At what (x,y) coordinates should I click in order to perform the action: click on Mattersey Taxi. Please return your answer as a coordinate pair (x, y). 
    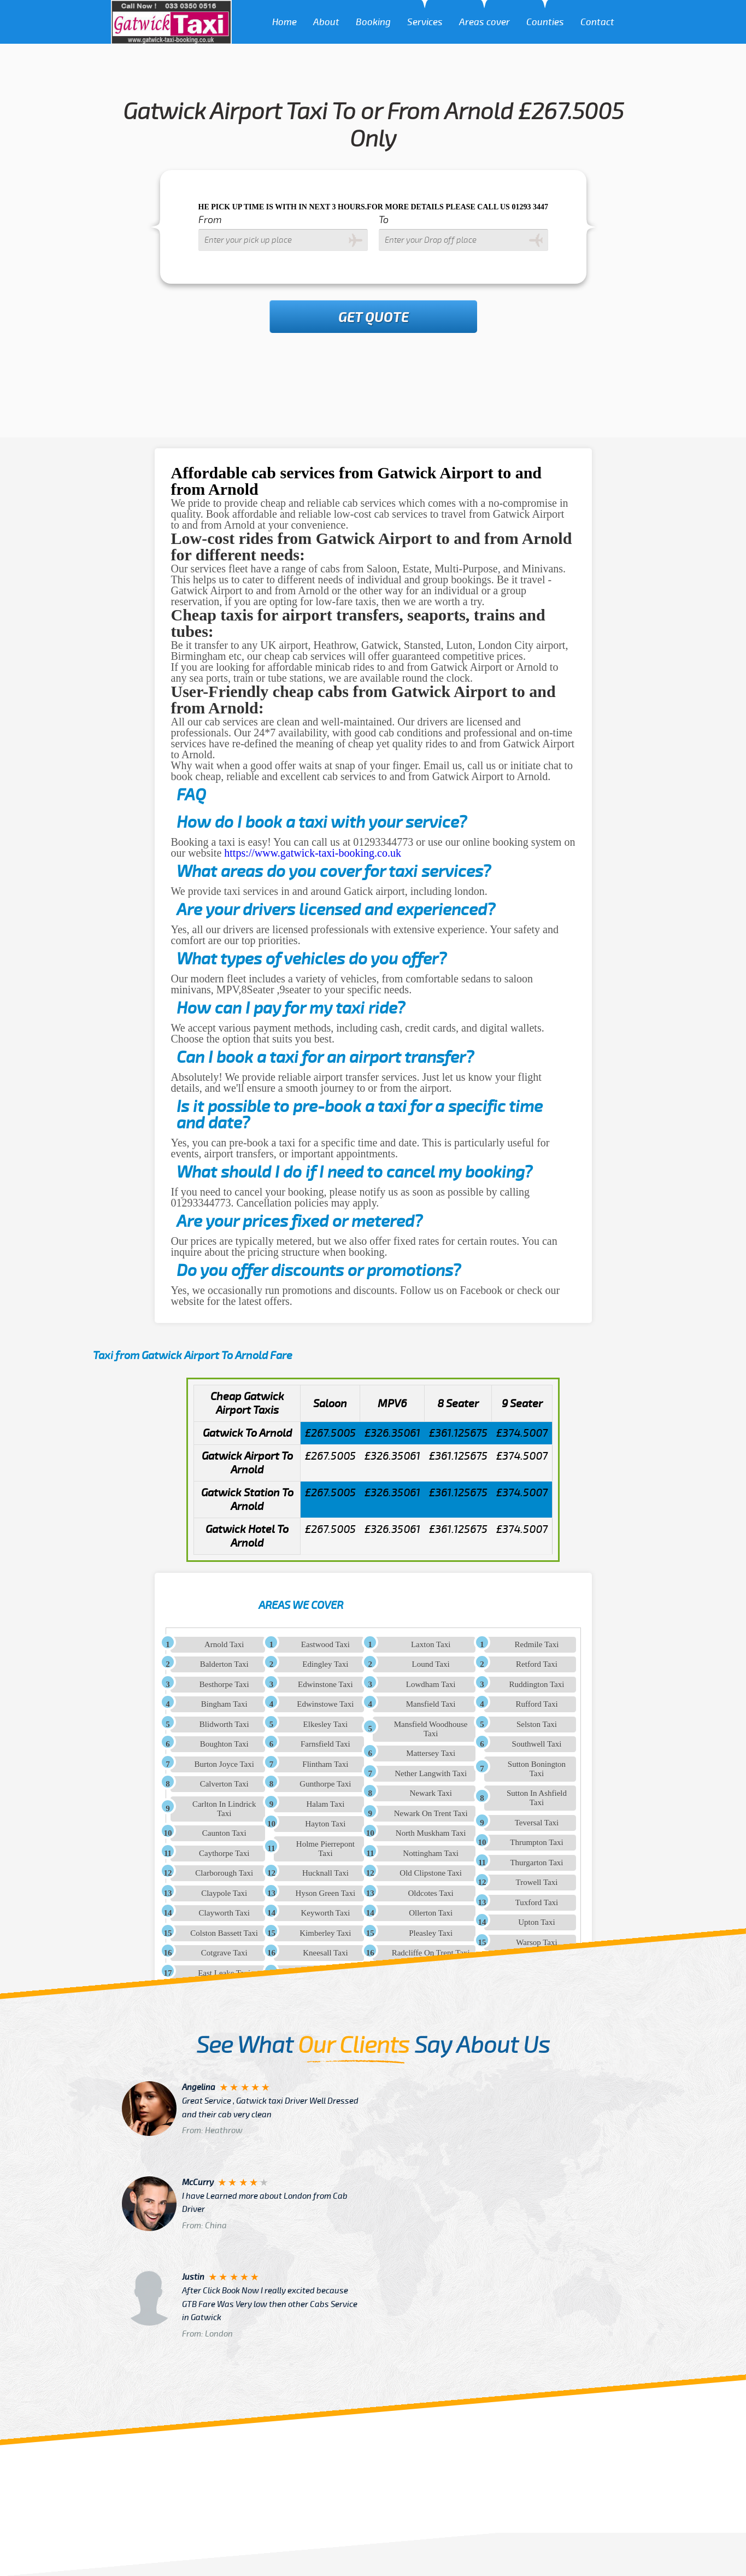
    Looking at the image, I should click on (430, 1753).